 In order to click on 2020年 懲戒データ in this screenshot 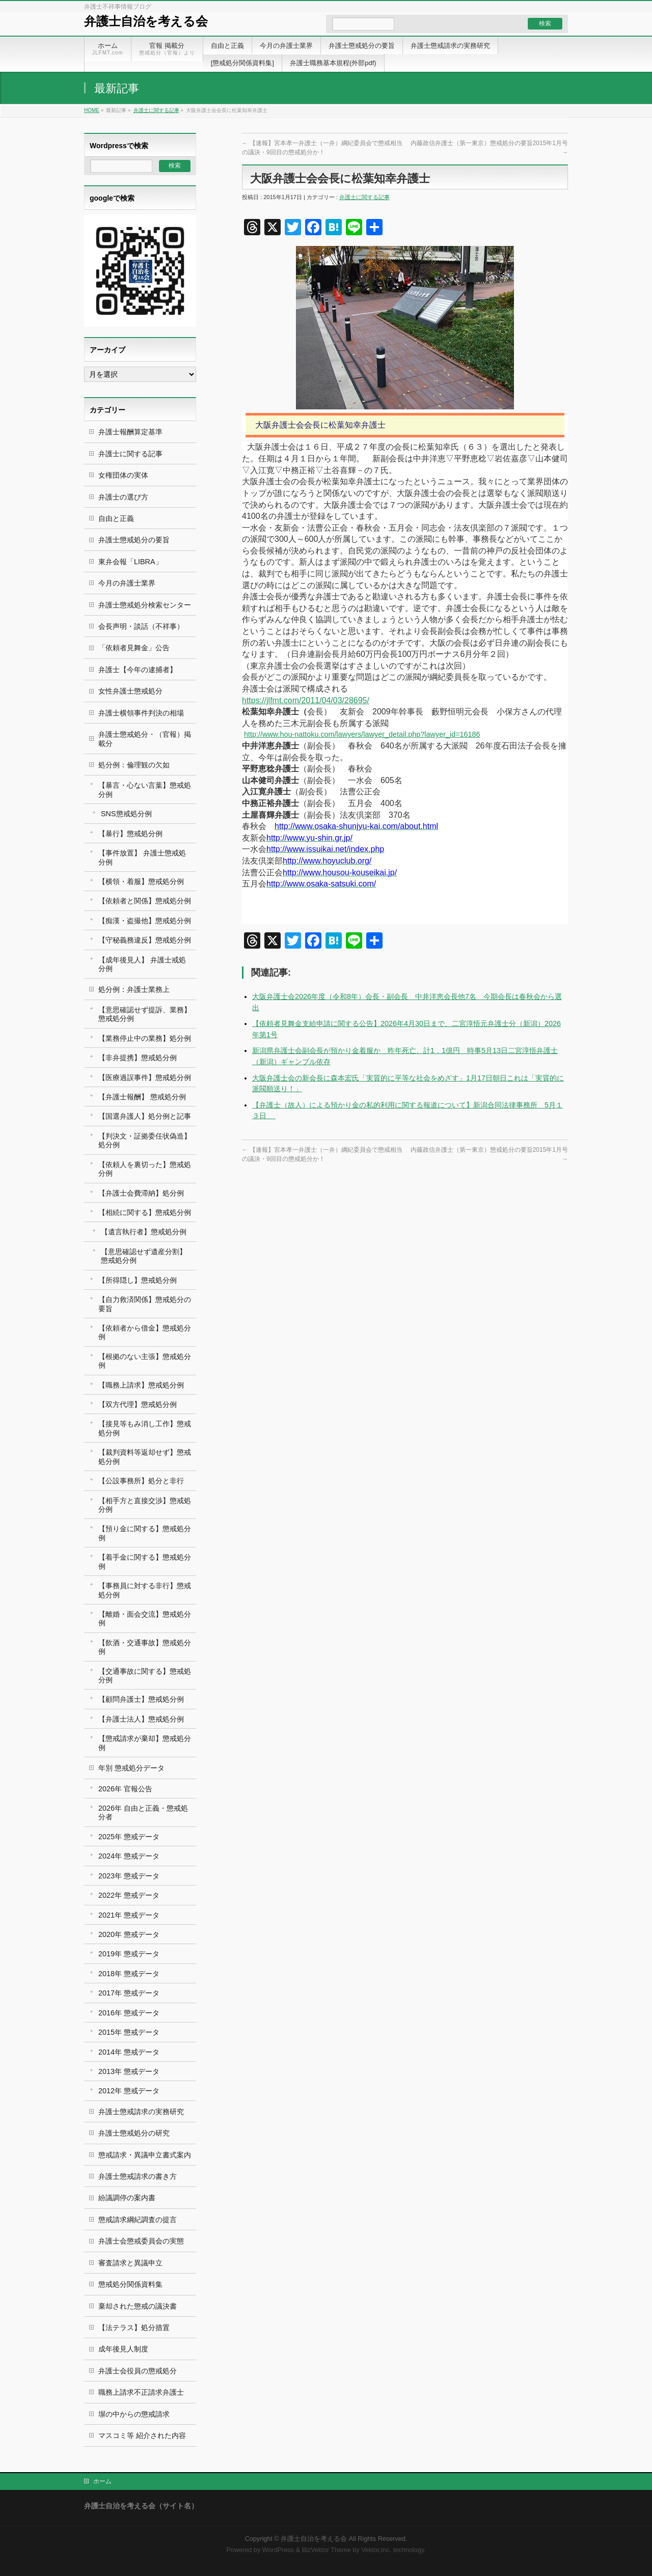, I will do `click(128, 1934)`.